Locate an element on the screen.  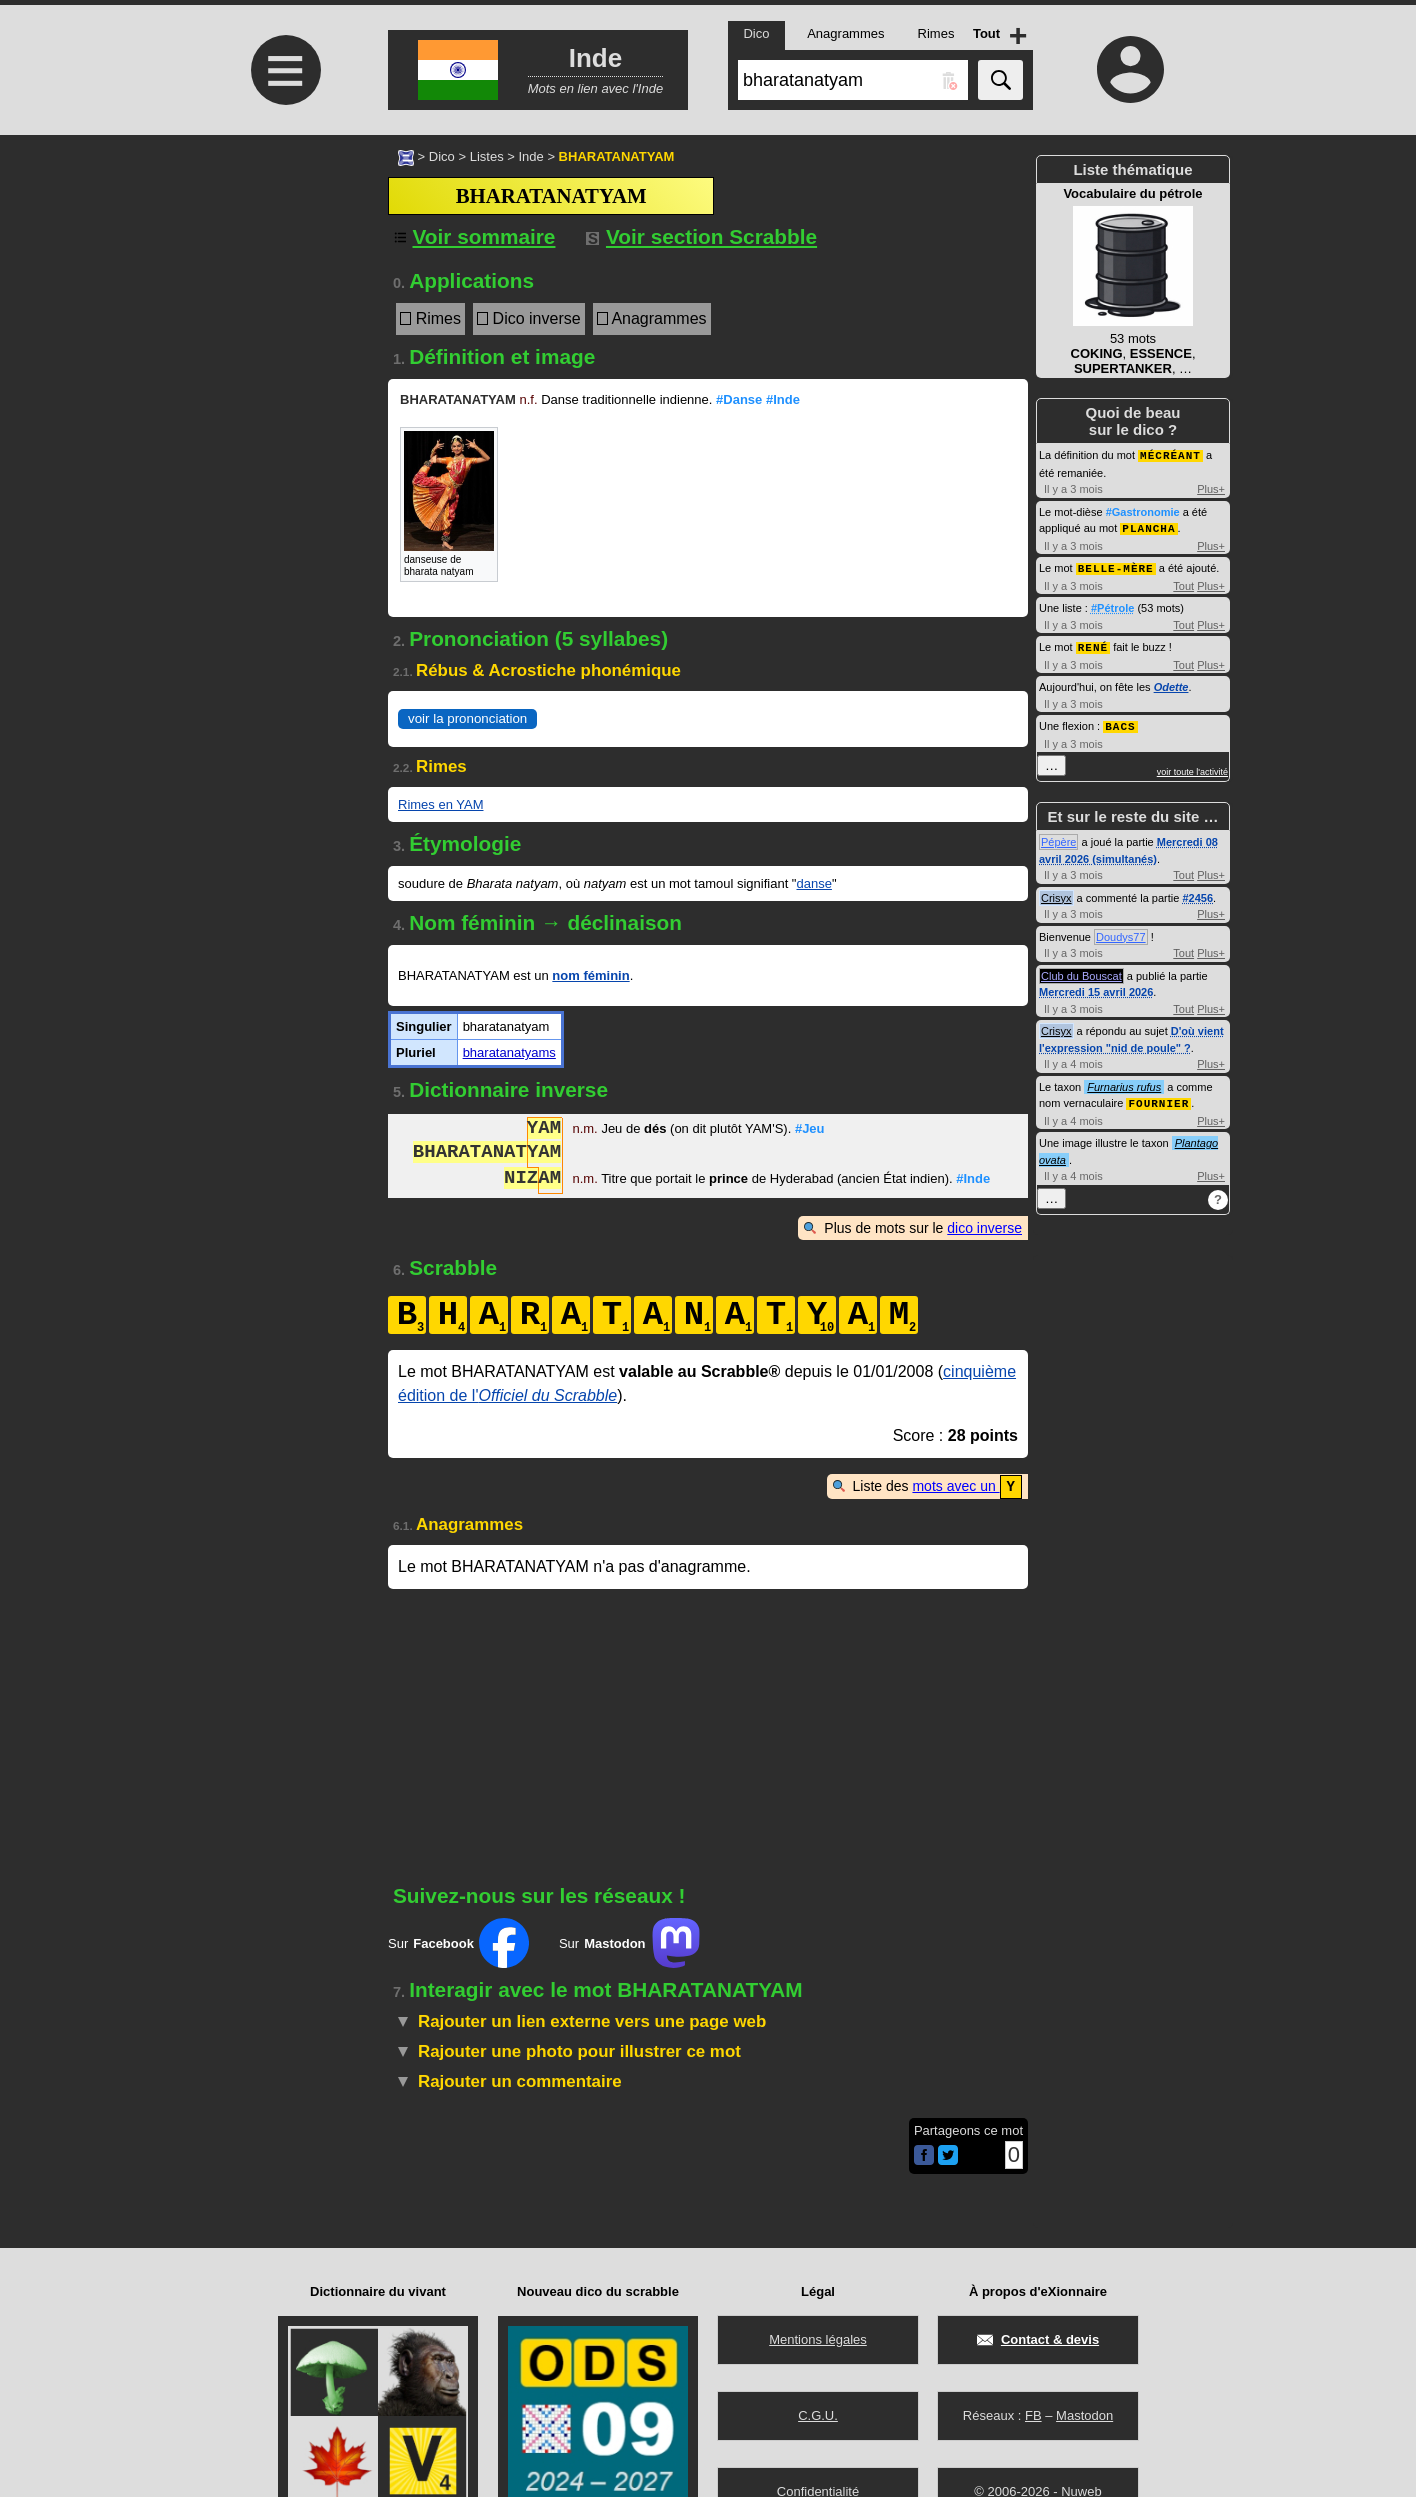
[Advertisement] is located at coordinates (283, 302).